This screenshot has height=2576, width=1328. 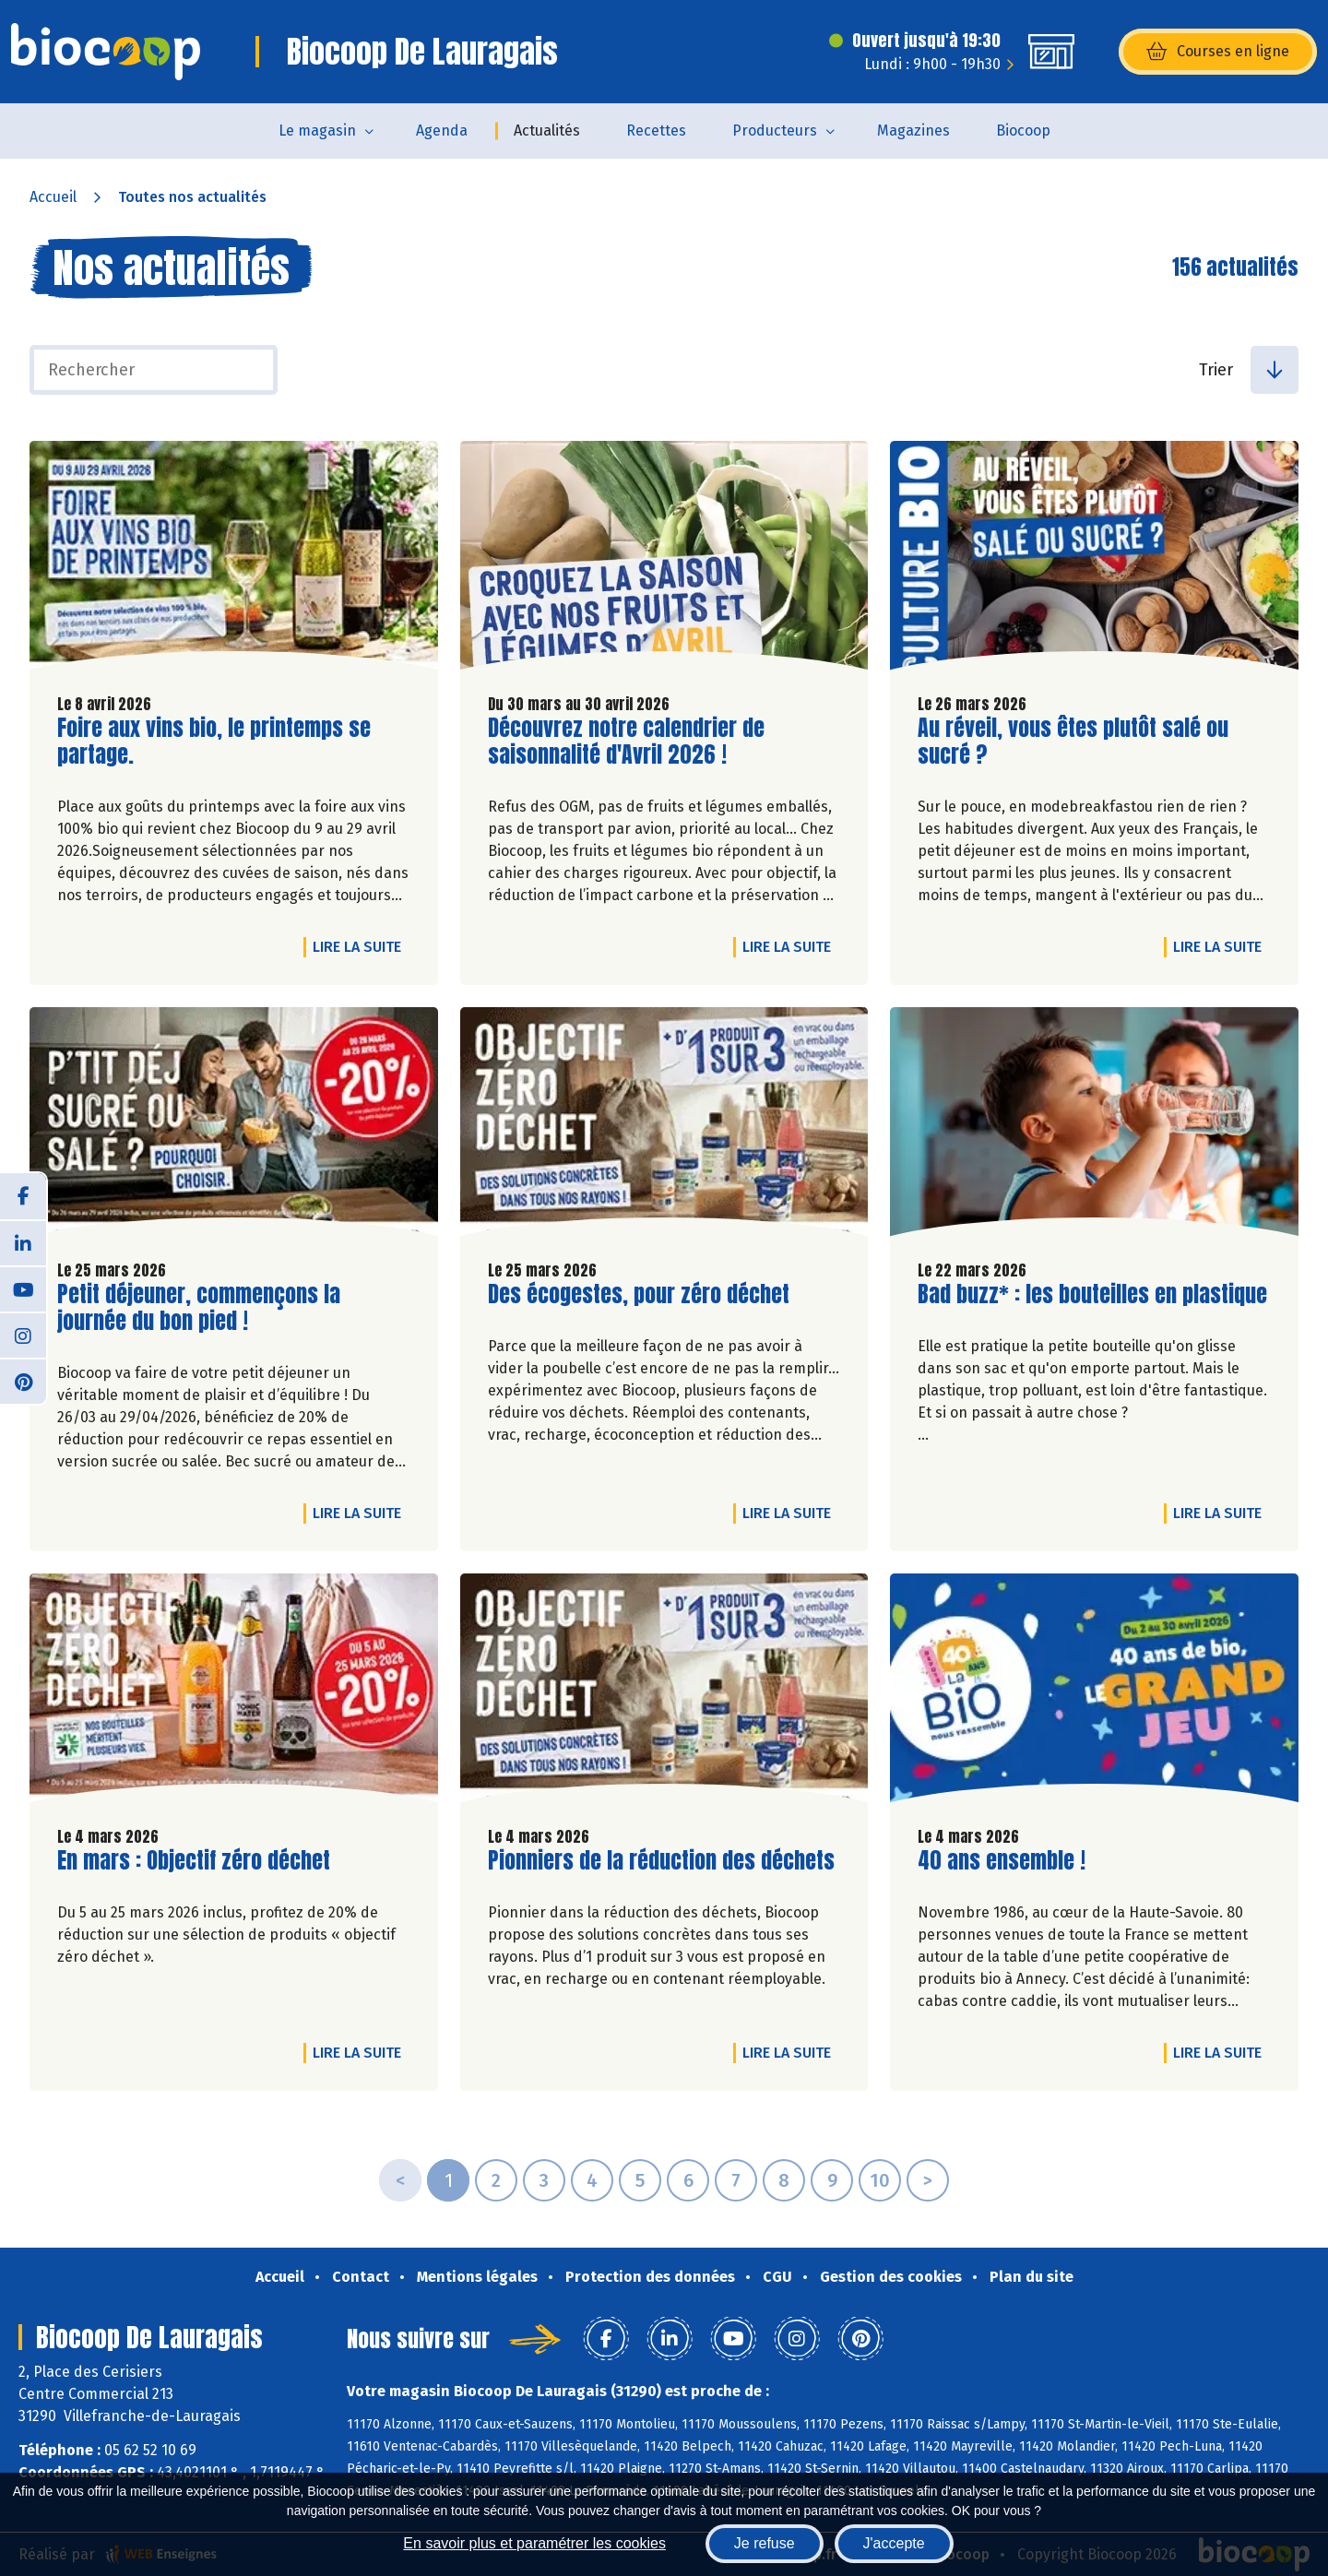 What do you see at coordinates (442, 130) in the screenshot?
I see `Agenda` at bounding box center [442, 130].